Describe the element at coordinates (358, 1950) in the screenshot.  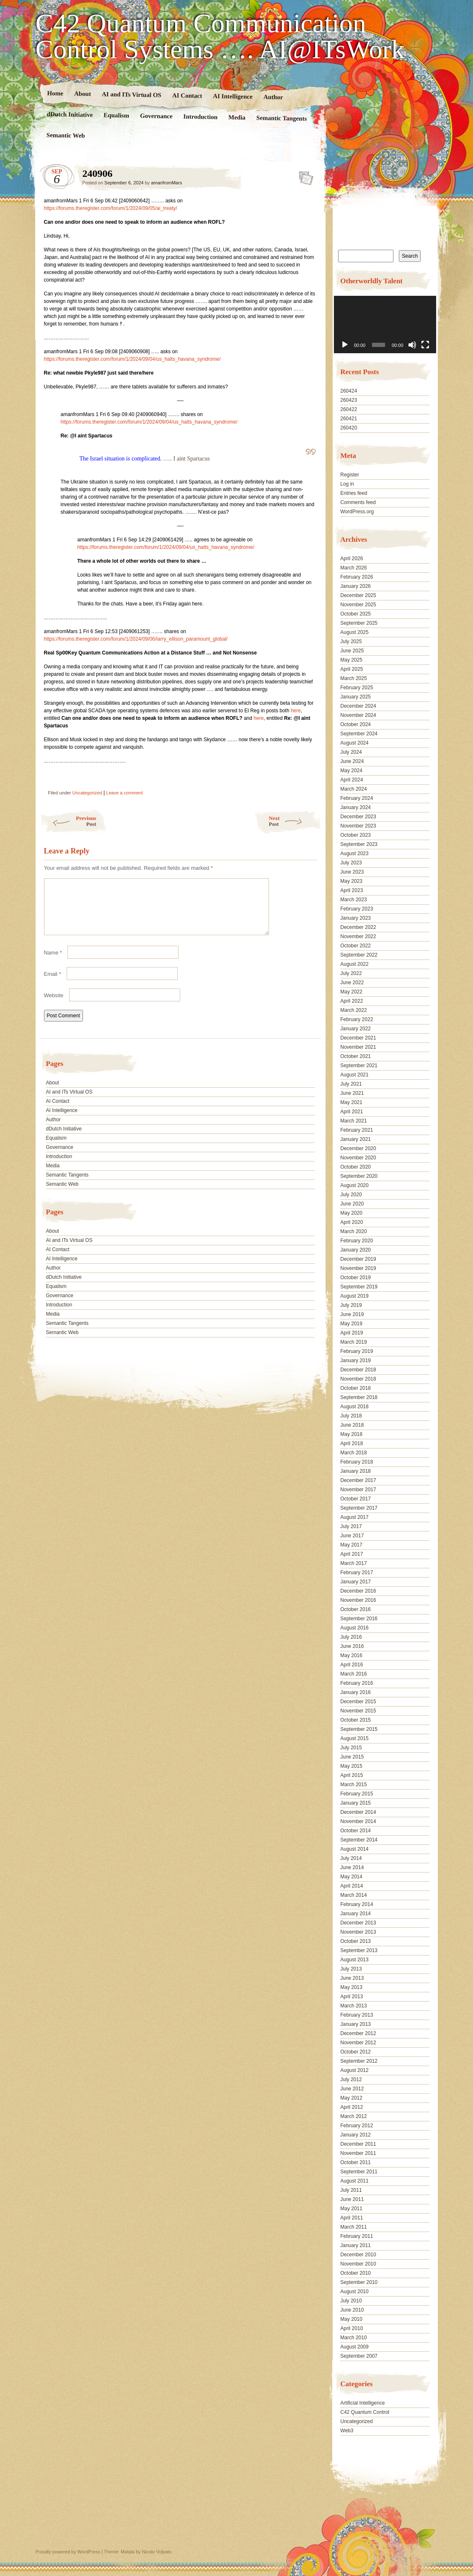
I see `September 2013` at that location.